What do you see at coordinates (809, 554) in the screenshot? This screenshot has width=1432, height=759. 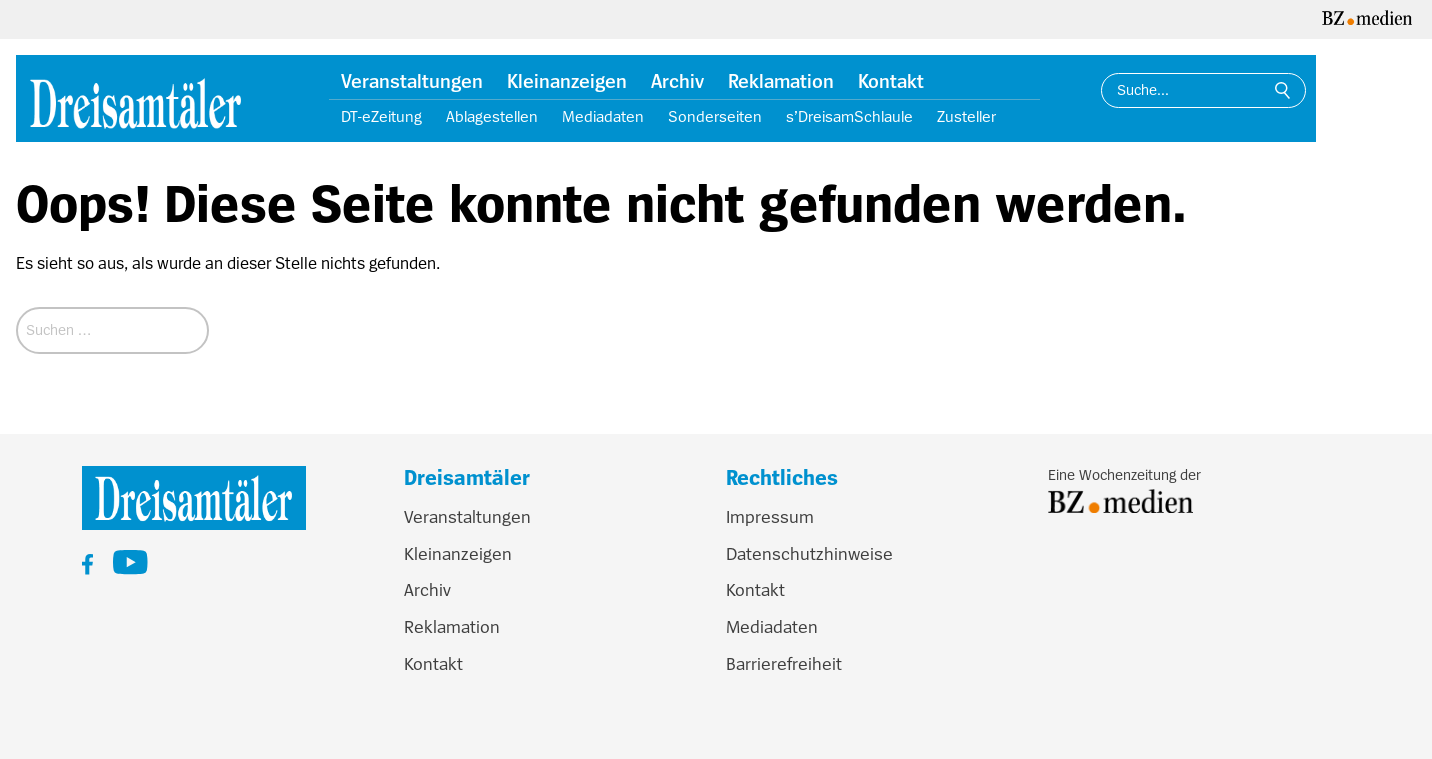 I see `Datenschutzhinweise` at bounding box center [809, 554].